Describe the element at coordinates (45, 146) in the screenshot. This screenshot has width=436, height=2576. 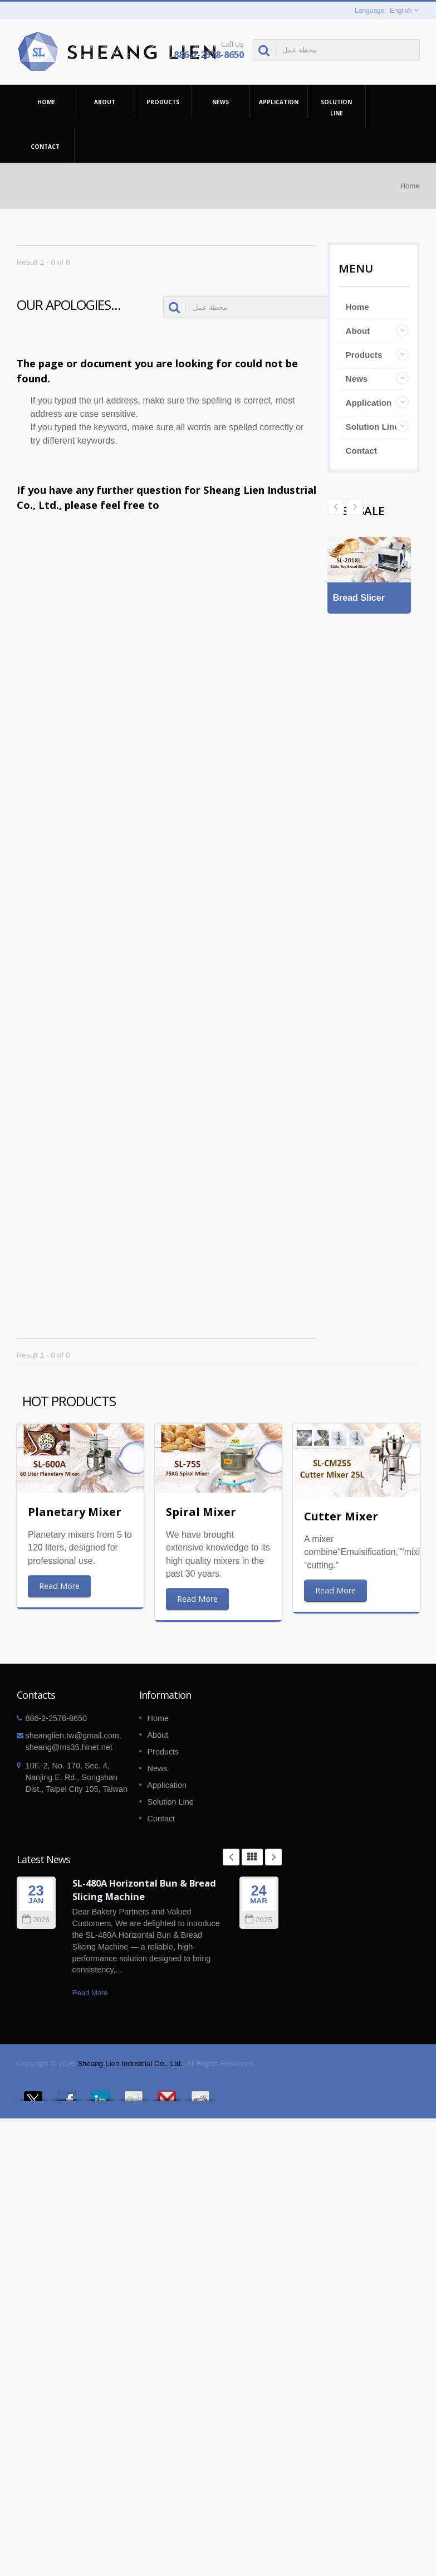
I see `Contact` at that location.